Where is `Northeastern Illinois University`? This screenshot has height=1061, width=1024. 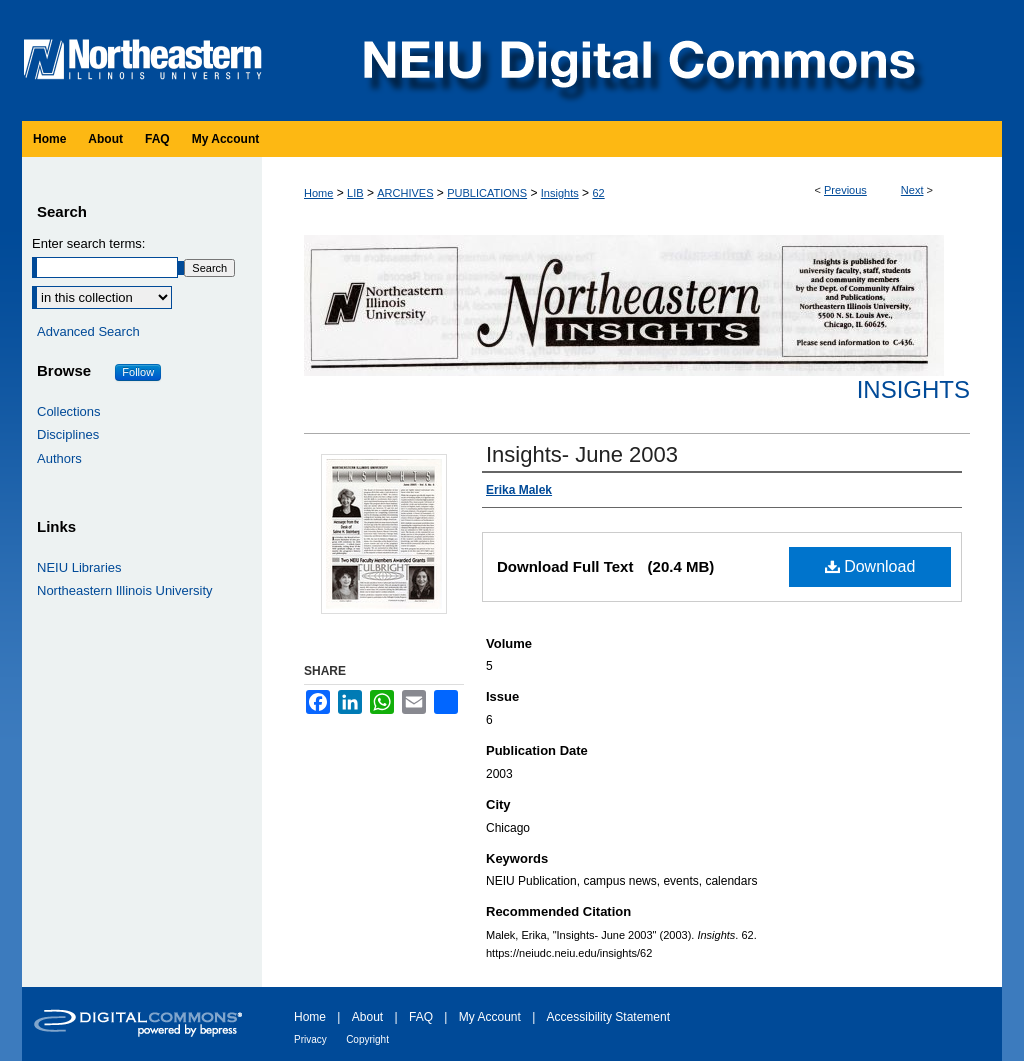 Northeastern Illinois University is located at coordinates (125, 590).